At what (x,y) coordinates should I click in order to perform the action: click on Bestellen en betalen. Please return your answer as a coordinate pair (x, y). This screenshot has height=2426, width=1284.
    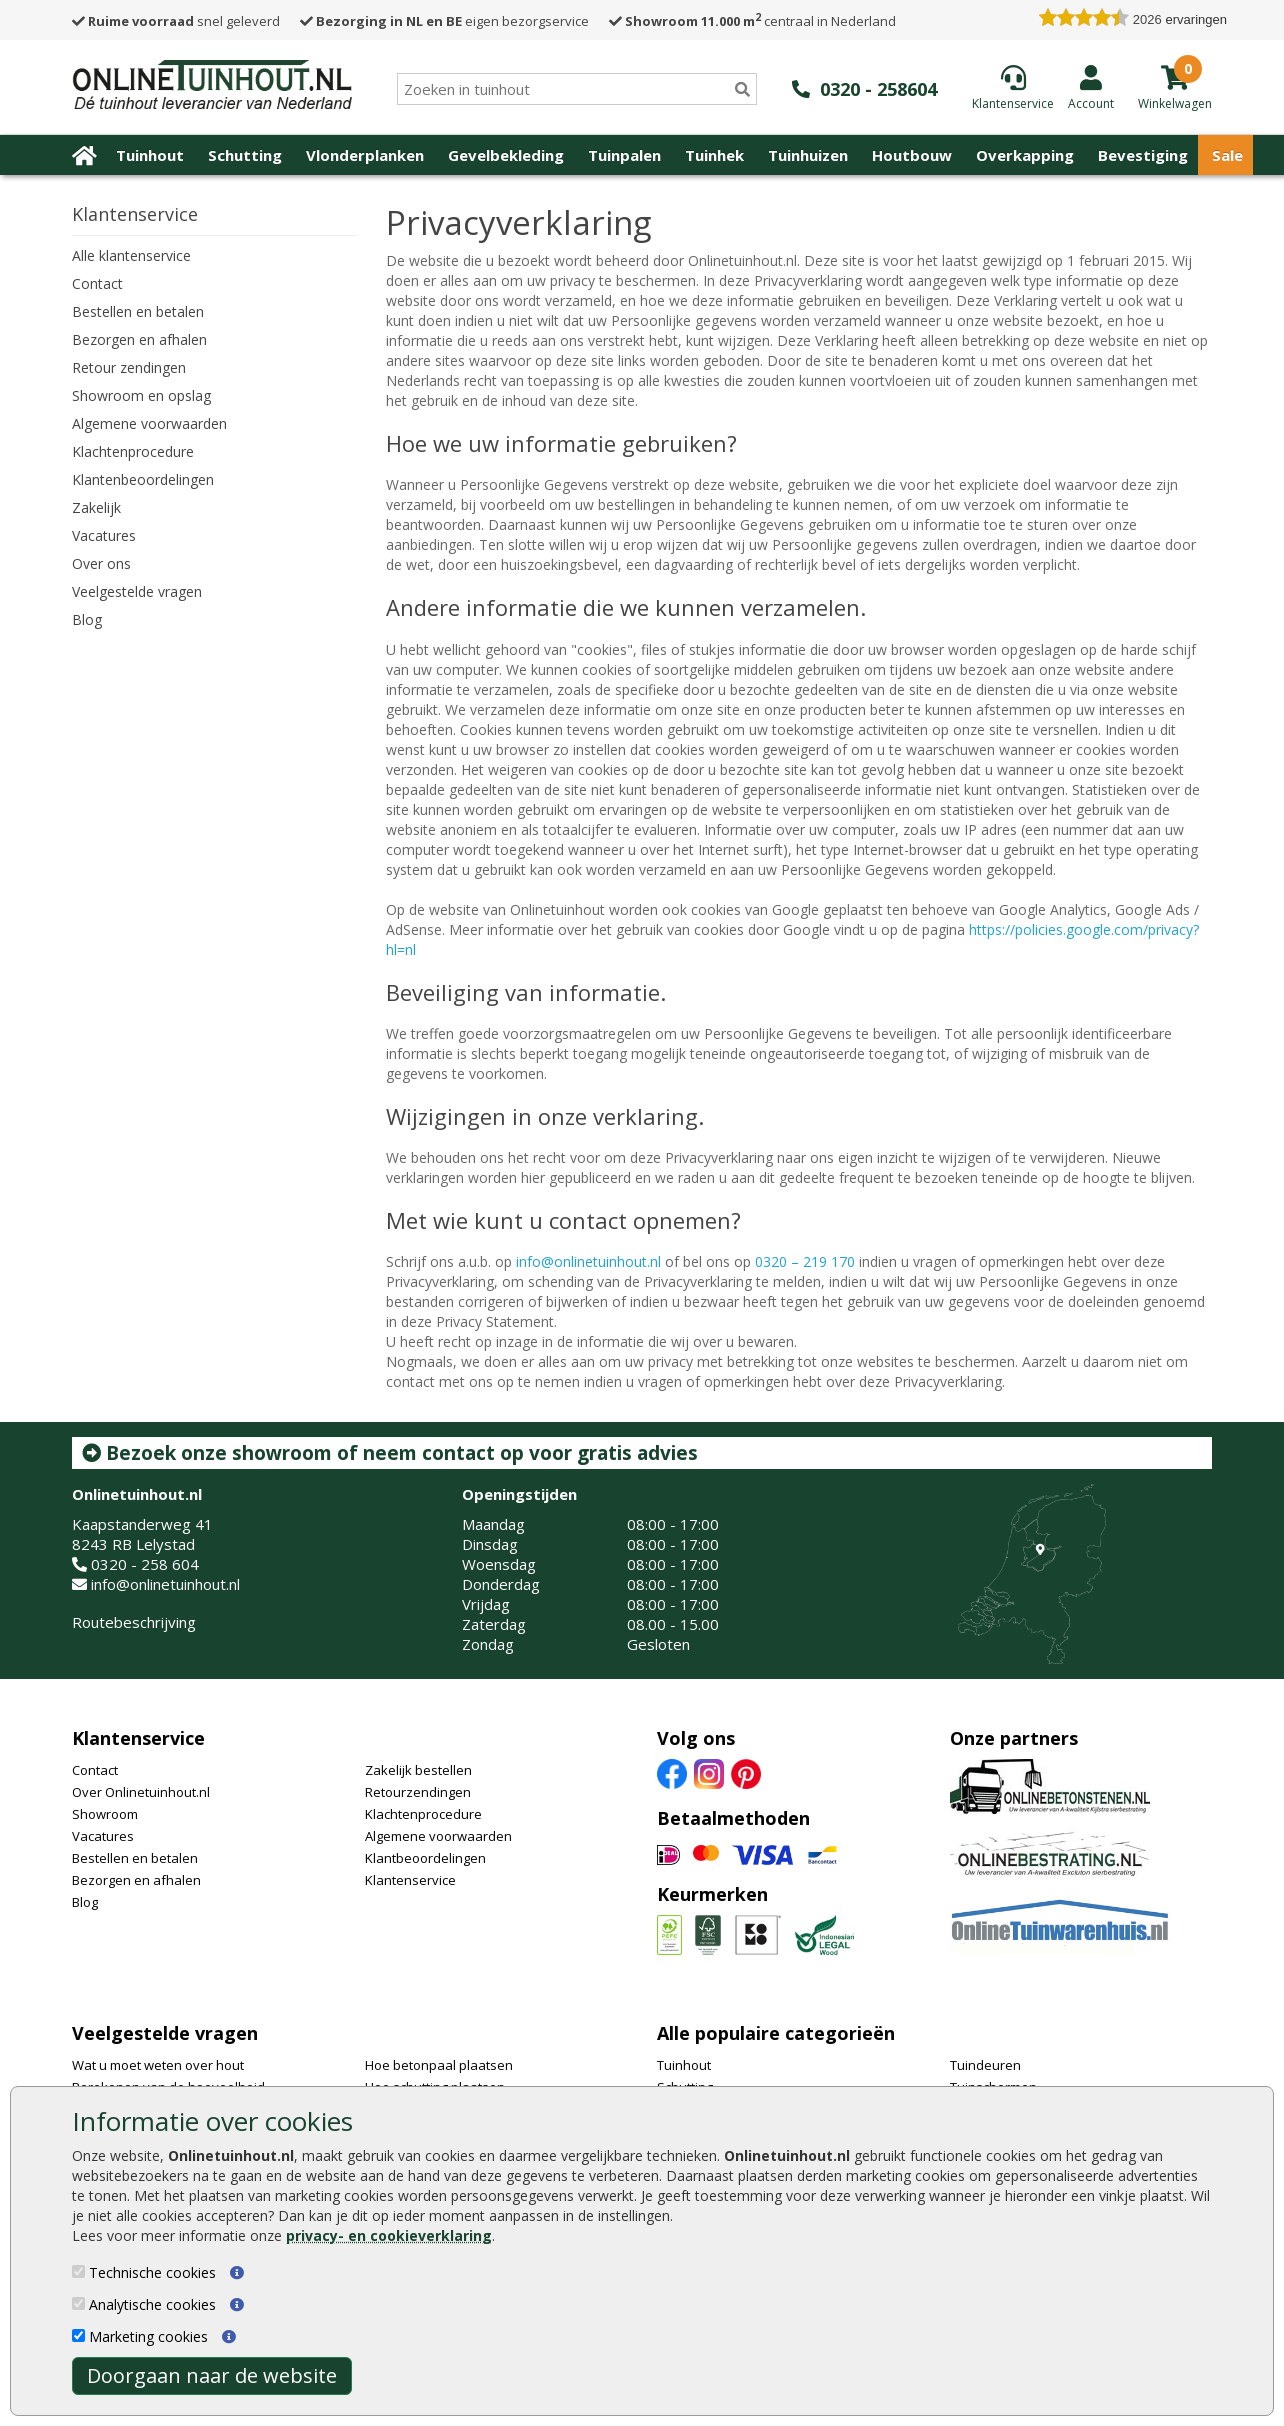
    Looking at the image, I should click on (138, 311).